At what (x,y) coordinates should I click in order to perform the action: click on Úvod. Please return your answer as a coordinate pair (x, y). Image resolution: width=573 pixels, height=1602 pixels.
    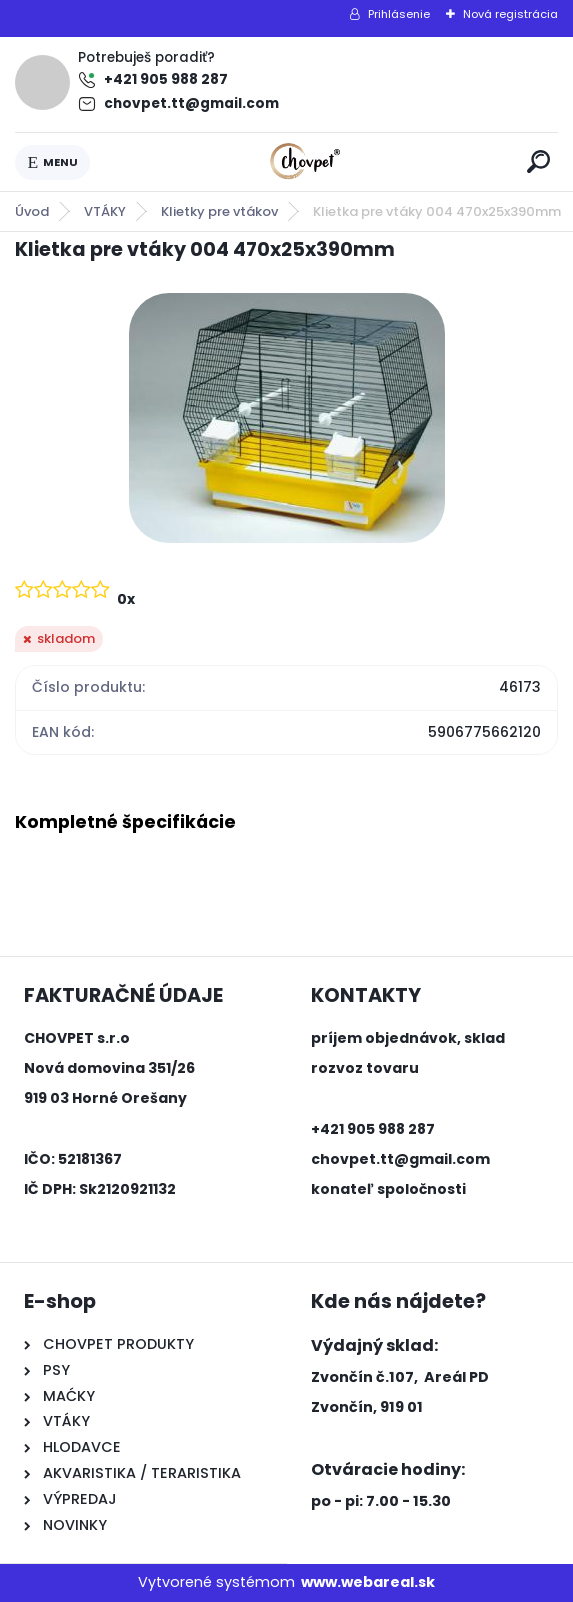
    Looking at the image, I should click on (32, 211).